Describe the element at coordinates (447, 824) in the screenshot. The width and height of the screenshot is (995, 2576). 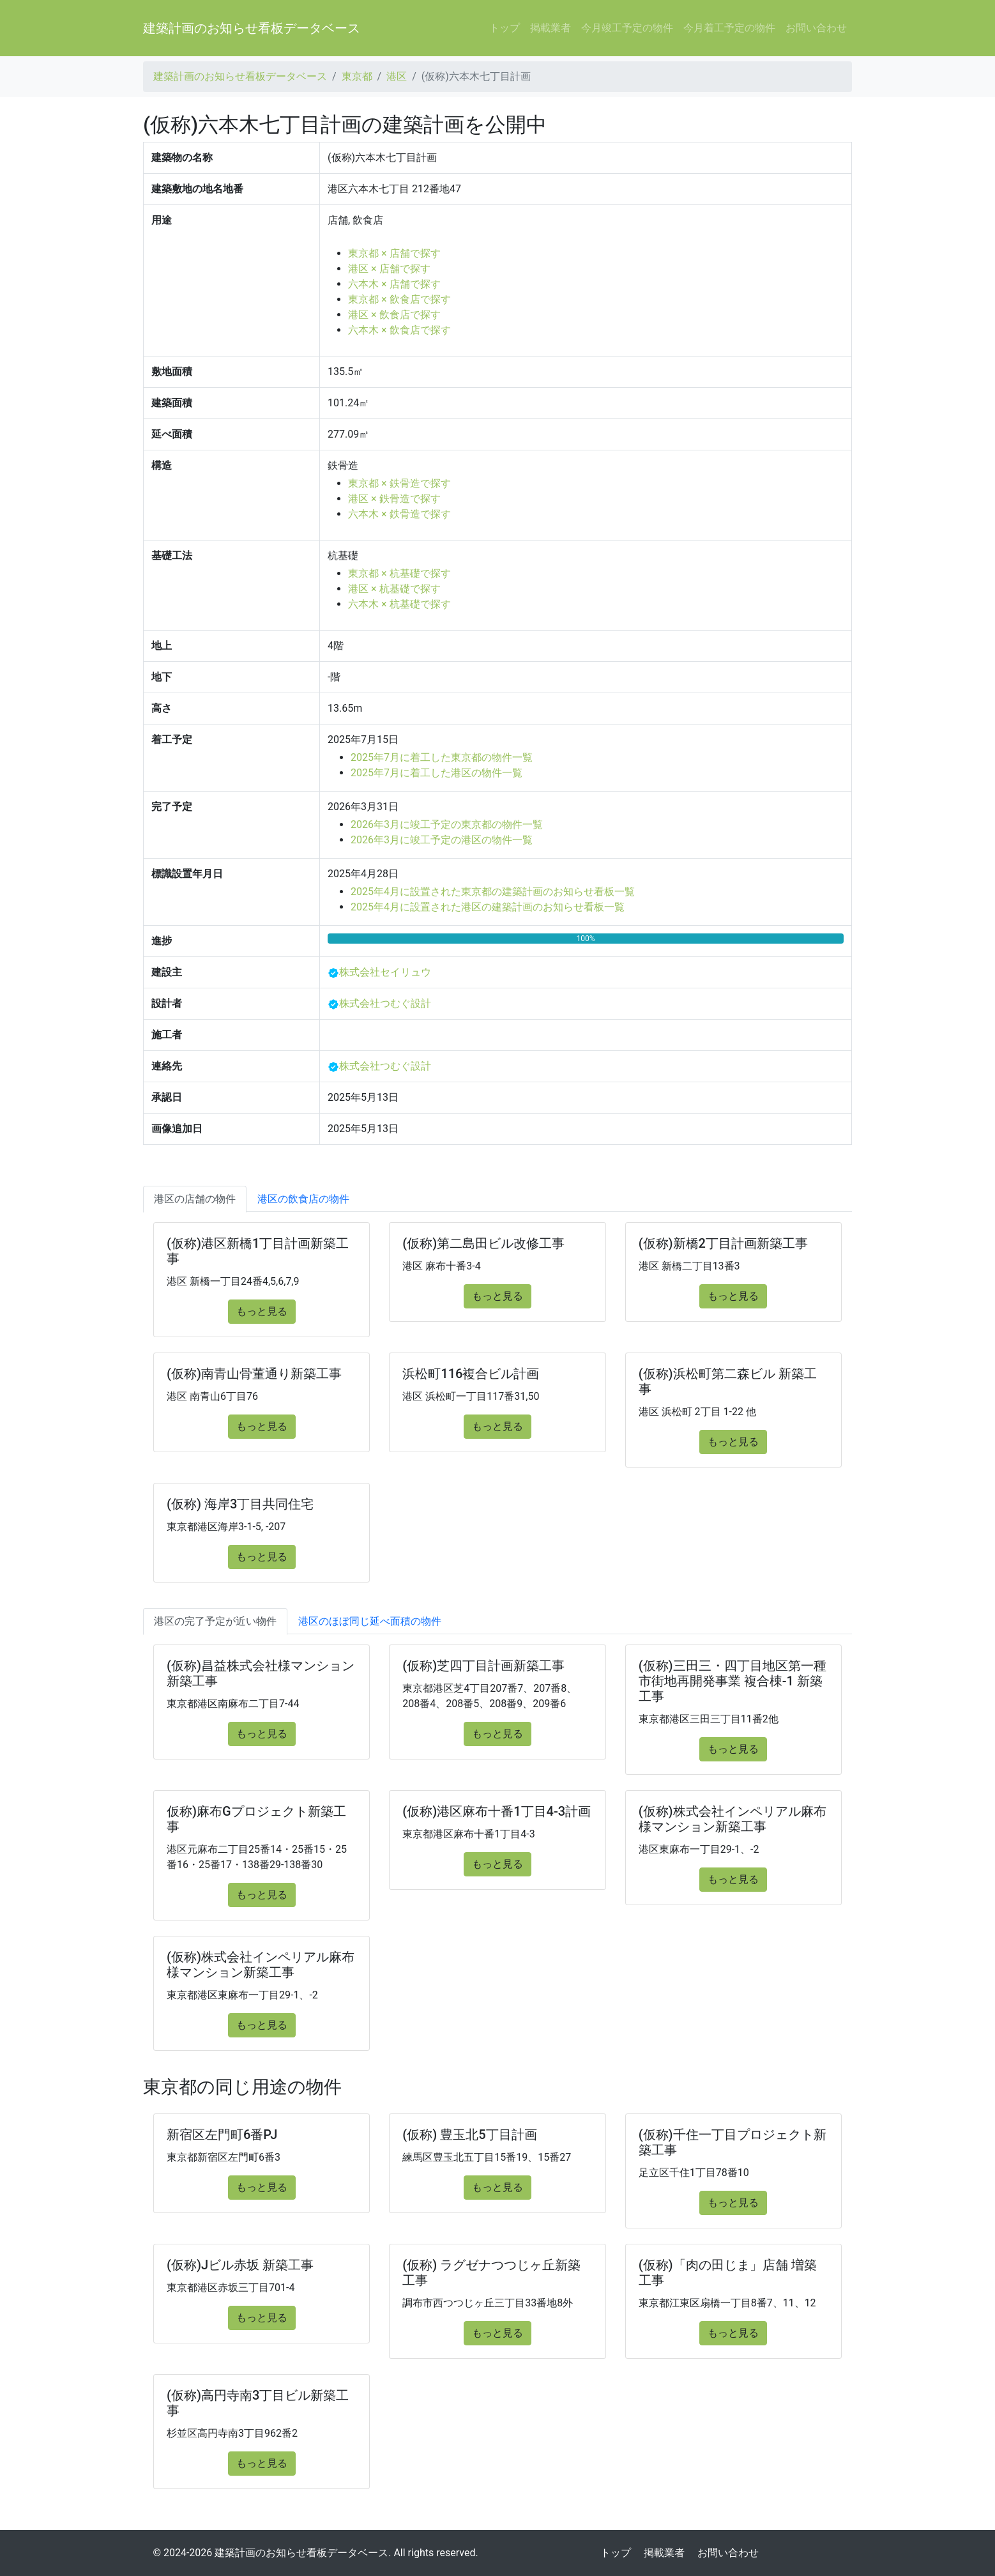
I see `2026年3月に竣工予定の東京都の物件一覧` at that location.